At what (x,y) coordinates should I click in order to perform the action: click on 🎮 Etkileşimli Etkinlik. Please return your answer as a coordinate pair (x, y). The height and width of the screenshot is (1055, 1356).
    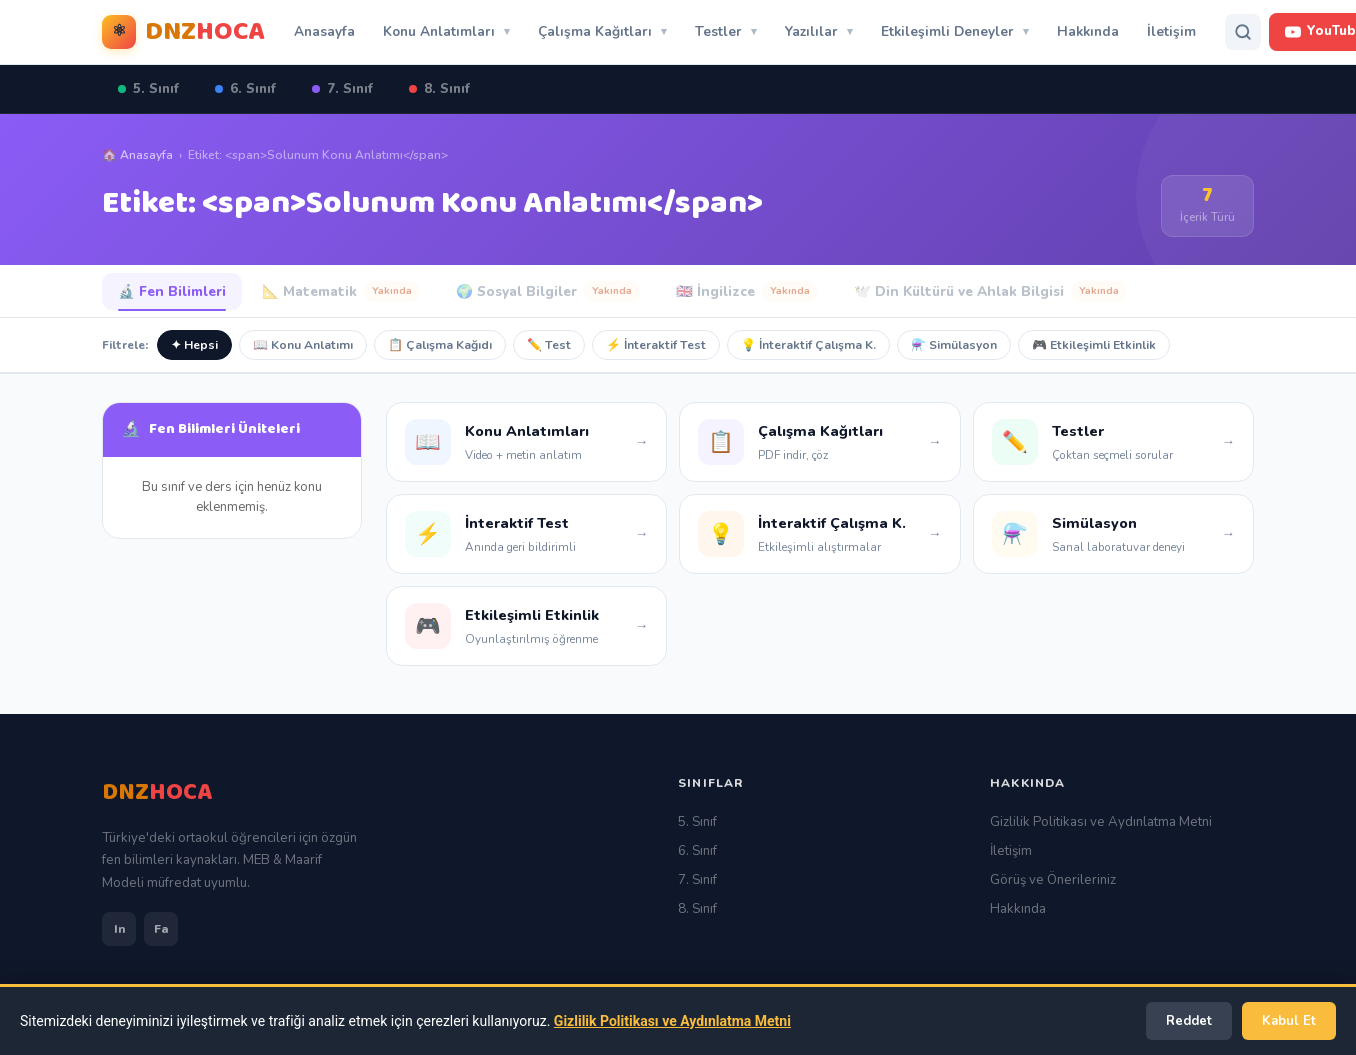
    Looking at the image, I should click on (1094, 345).